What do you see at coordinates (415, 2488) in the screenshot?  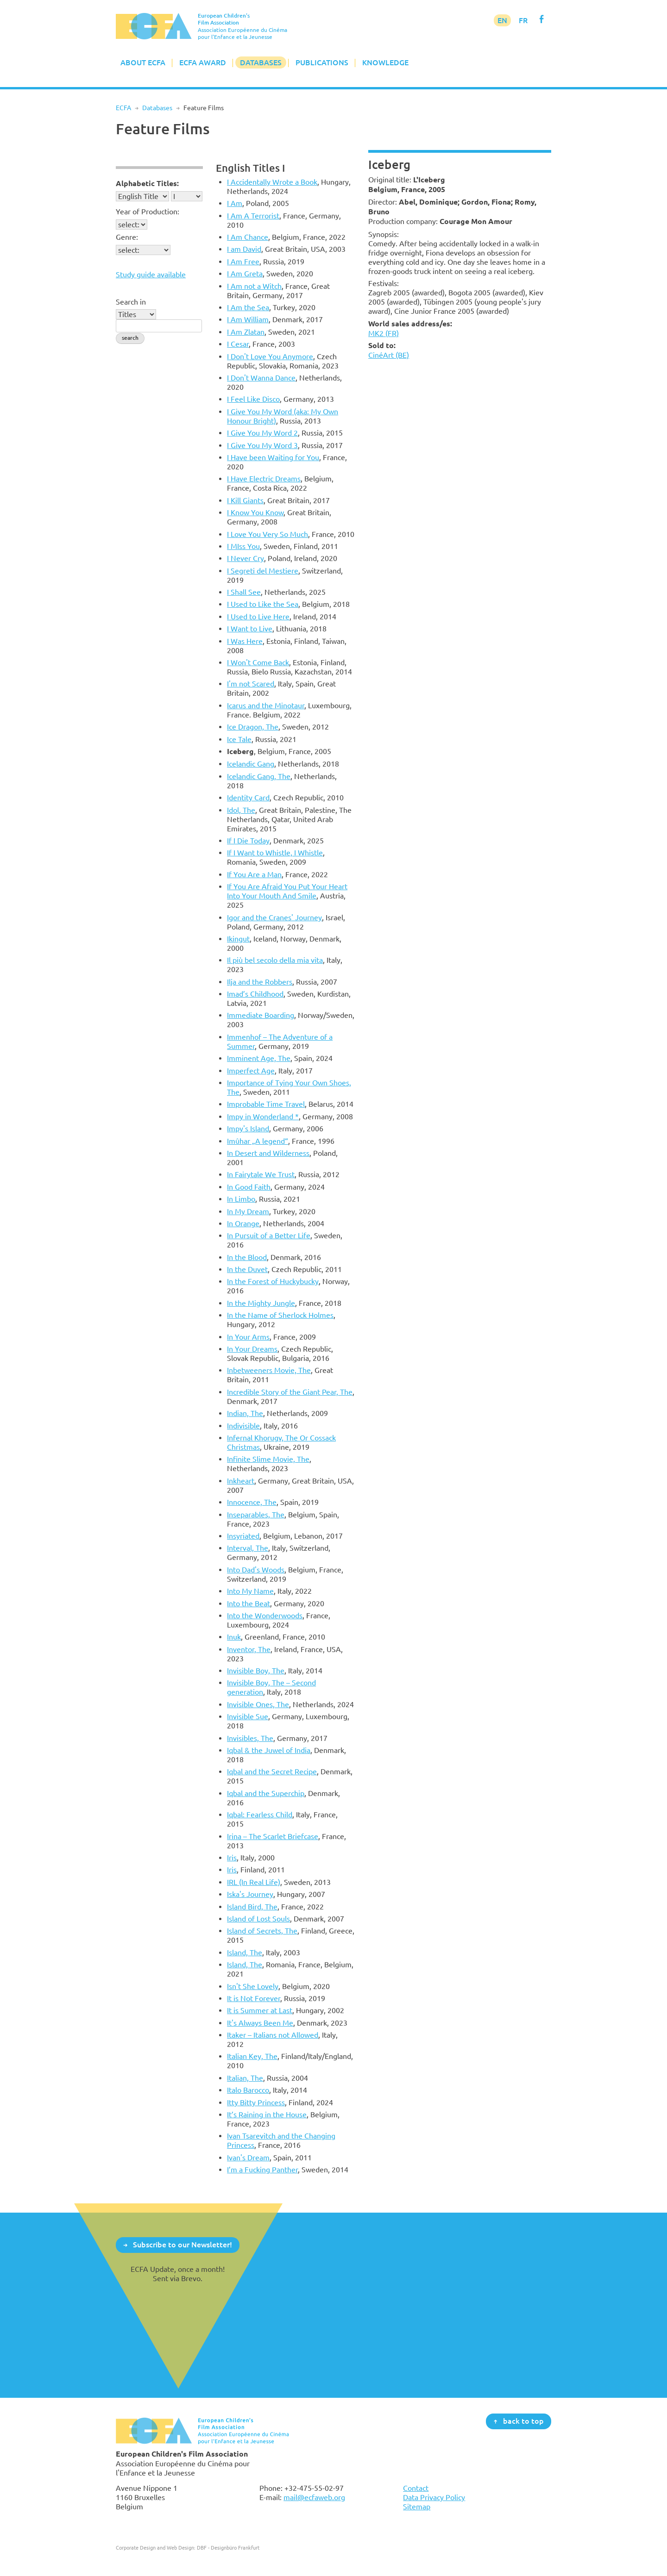 I see `Contact` at bounding box center [415, 2488].